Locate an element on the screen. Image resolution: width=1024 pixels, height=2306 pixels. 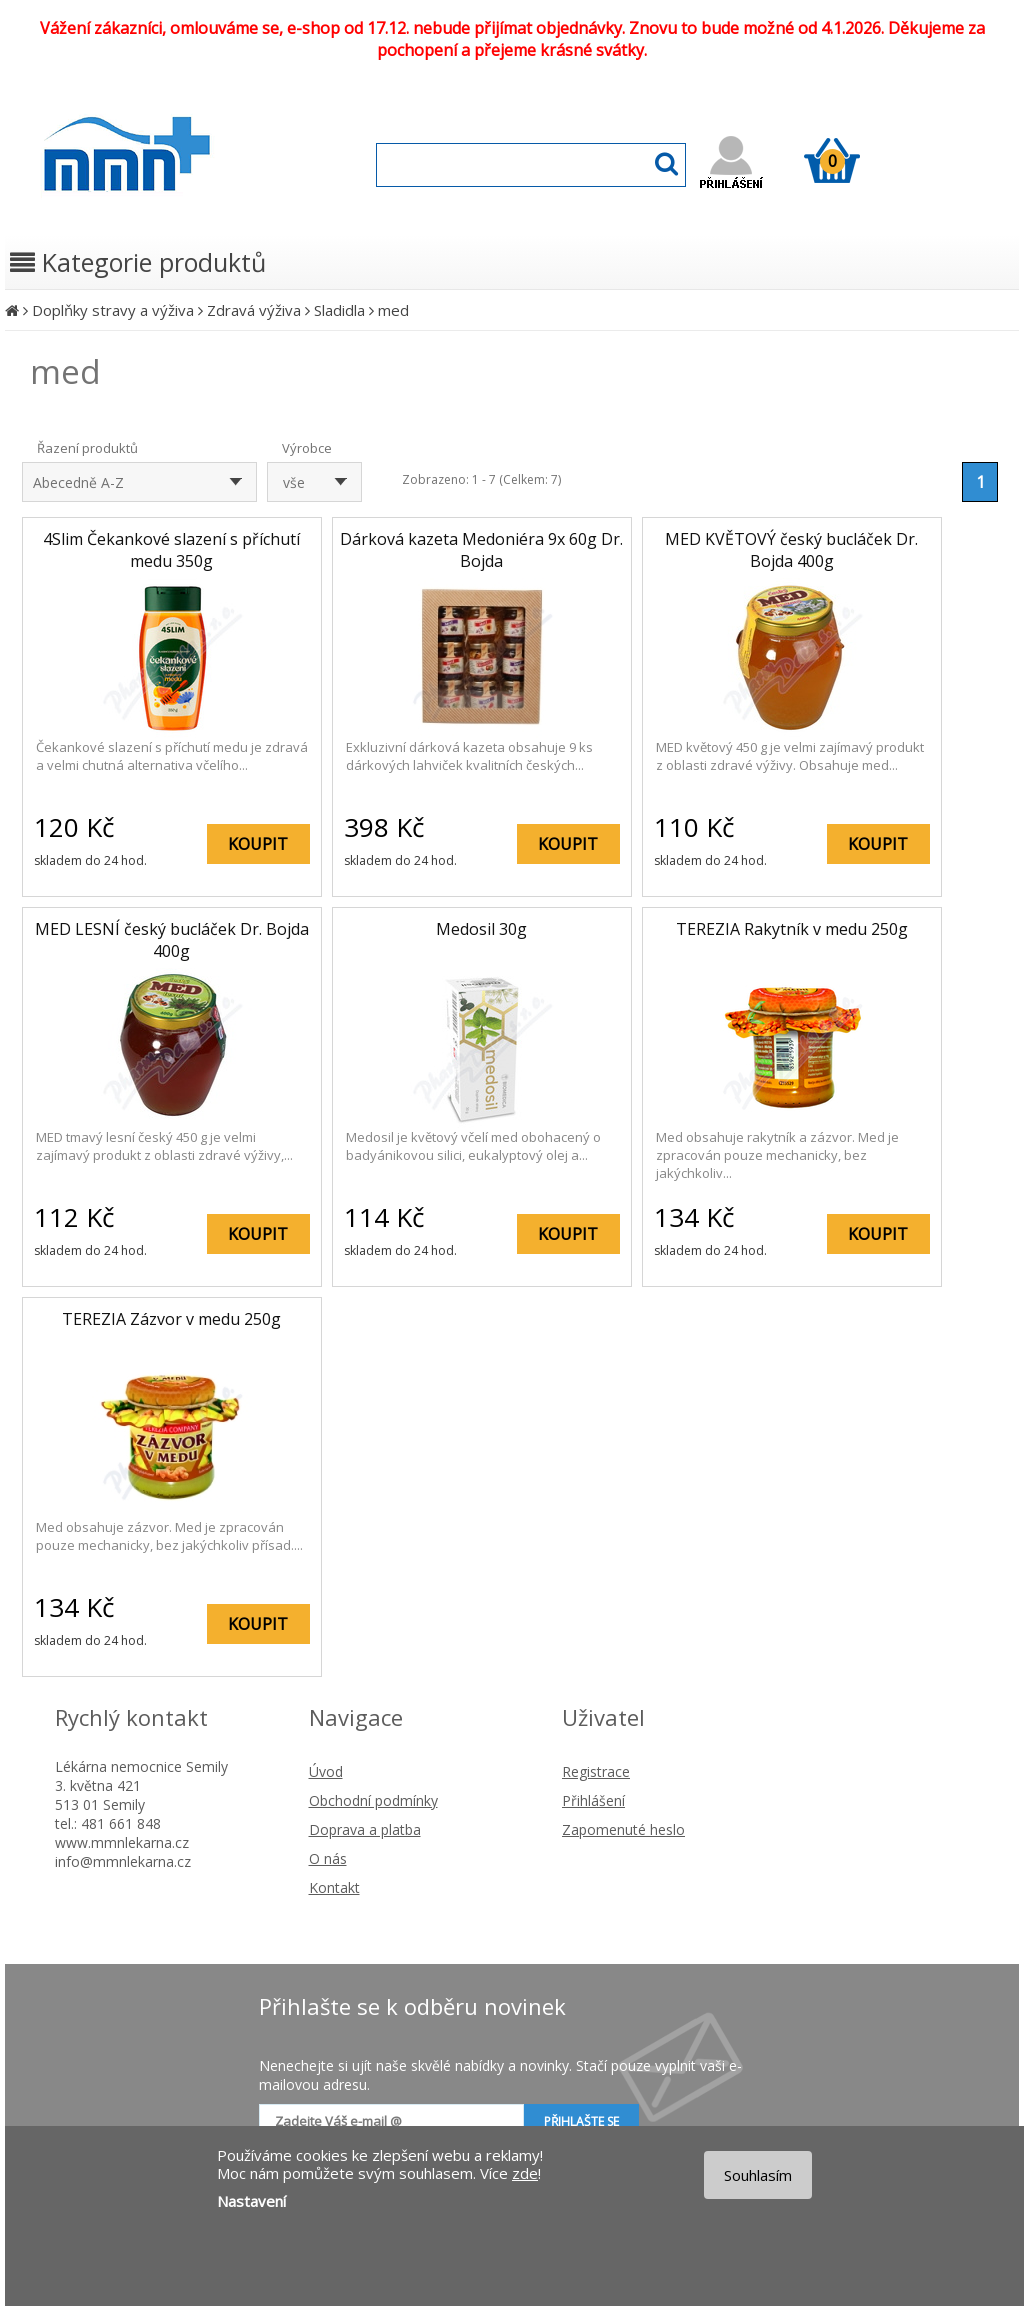
Sladidla is located at coordinates (339, 310).